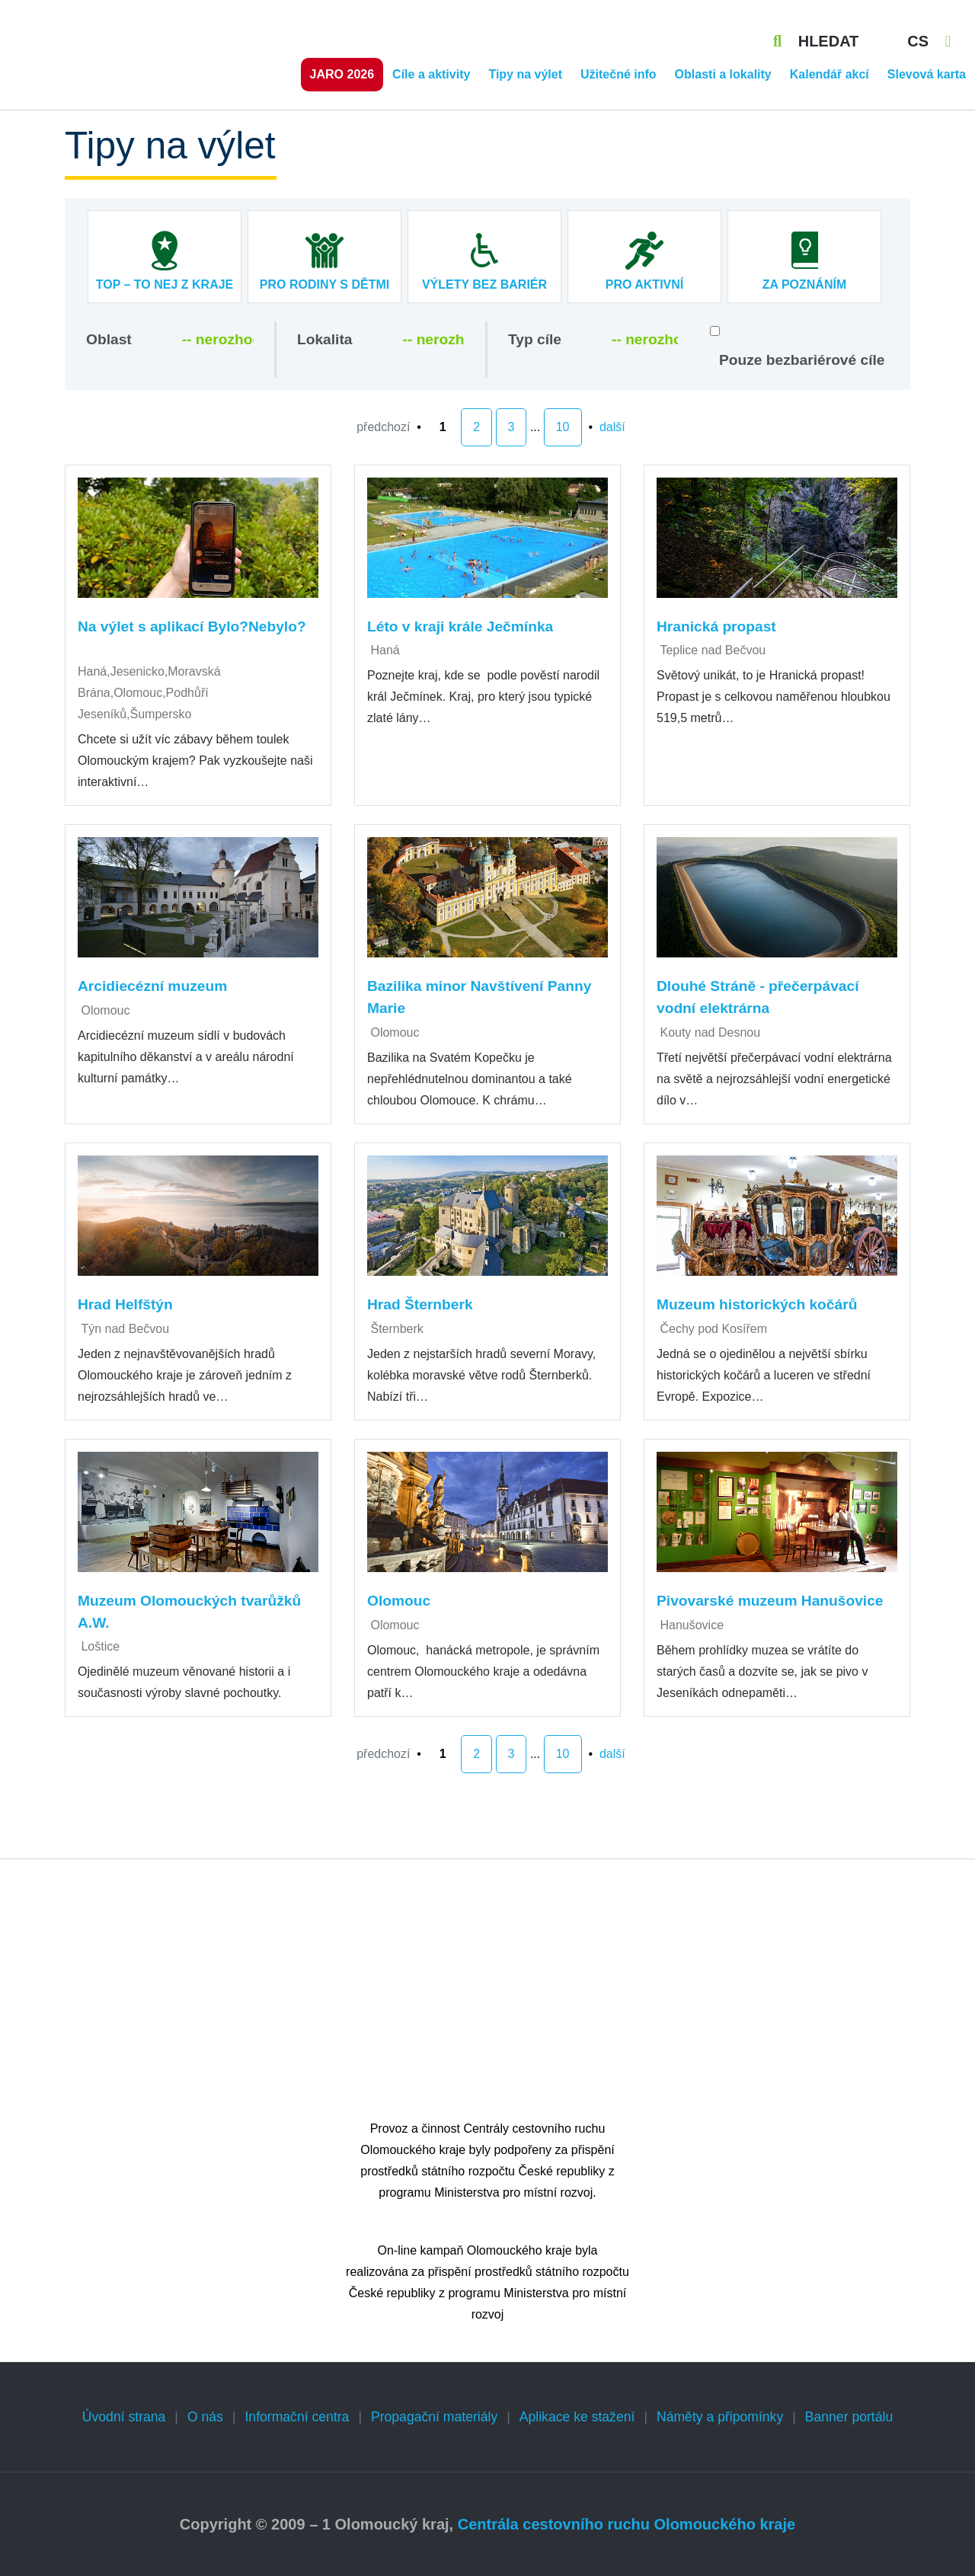 The height and width of the screenshot is (2576, 975). Describe the element at coordinates (849, 2416) in the screenshot. I see `Banner portálu` at that location.